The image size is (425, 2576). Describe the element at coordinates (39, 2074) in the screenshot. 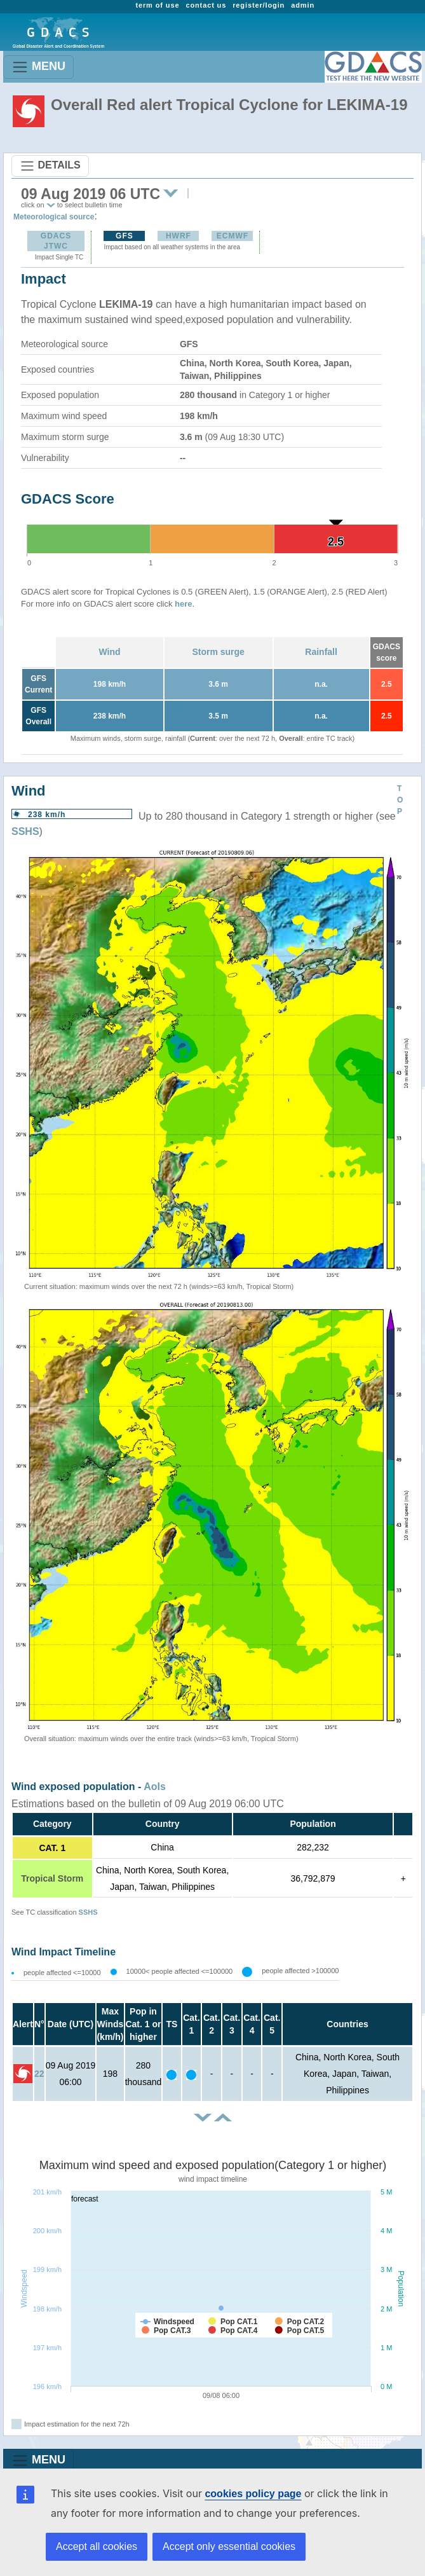

I see `22` at that location.